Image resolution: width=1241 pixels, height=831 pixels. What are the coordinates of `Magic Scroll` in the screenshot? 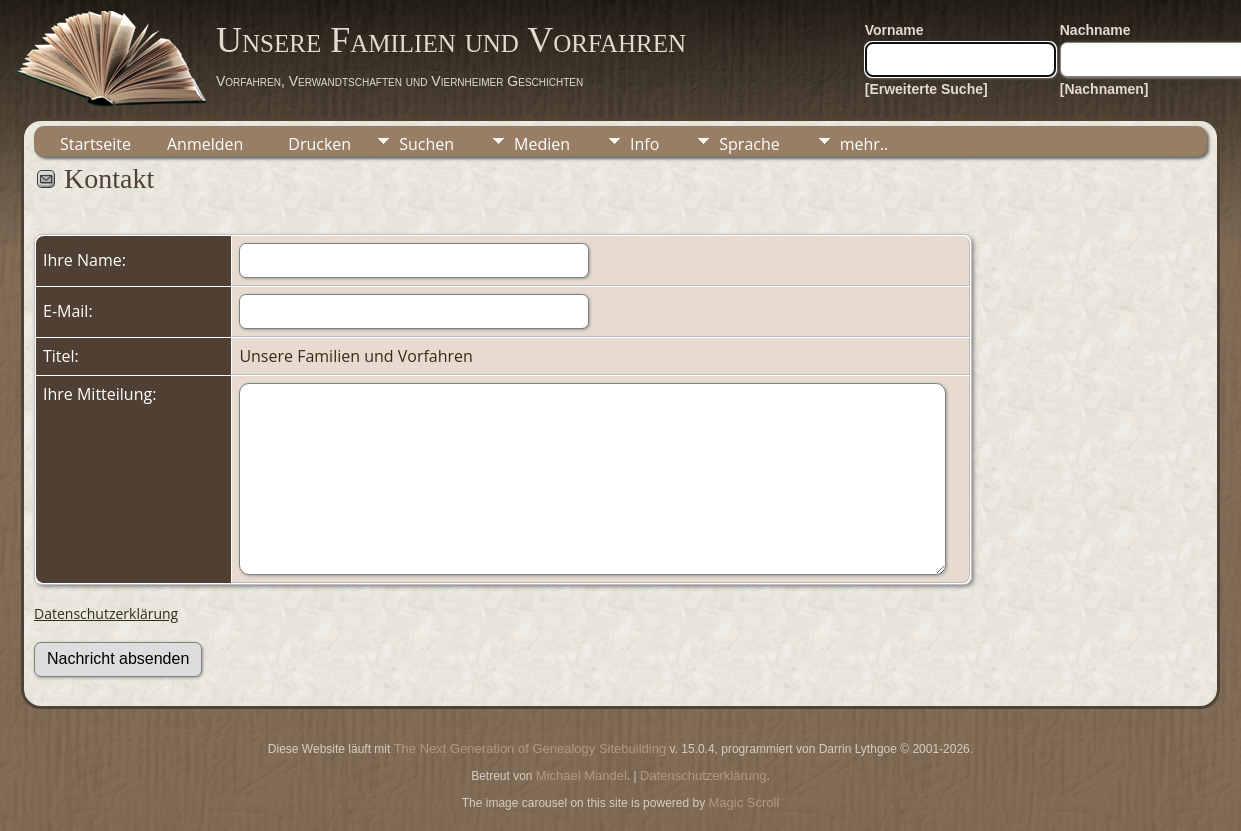 It's located at (744, 802).